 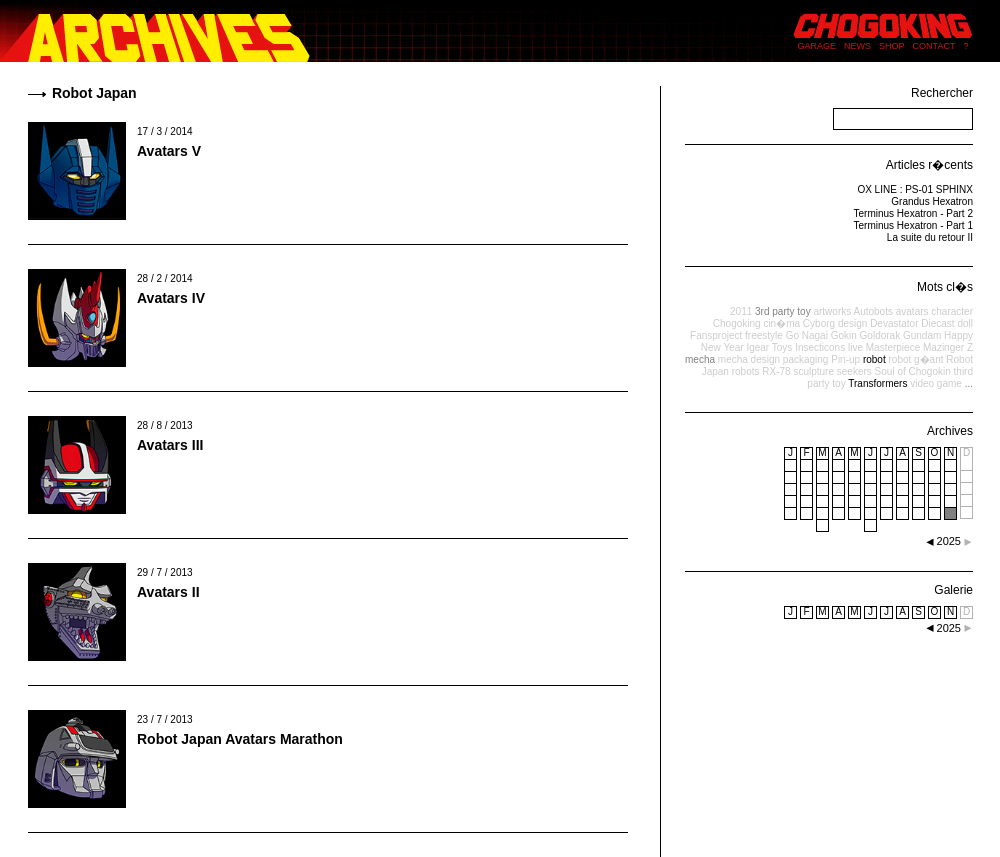 I want to click on sculpture, so click(x=813, y=371).